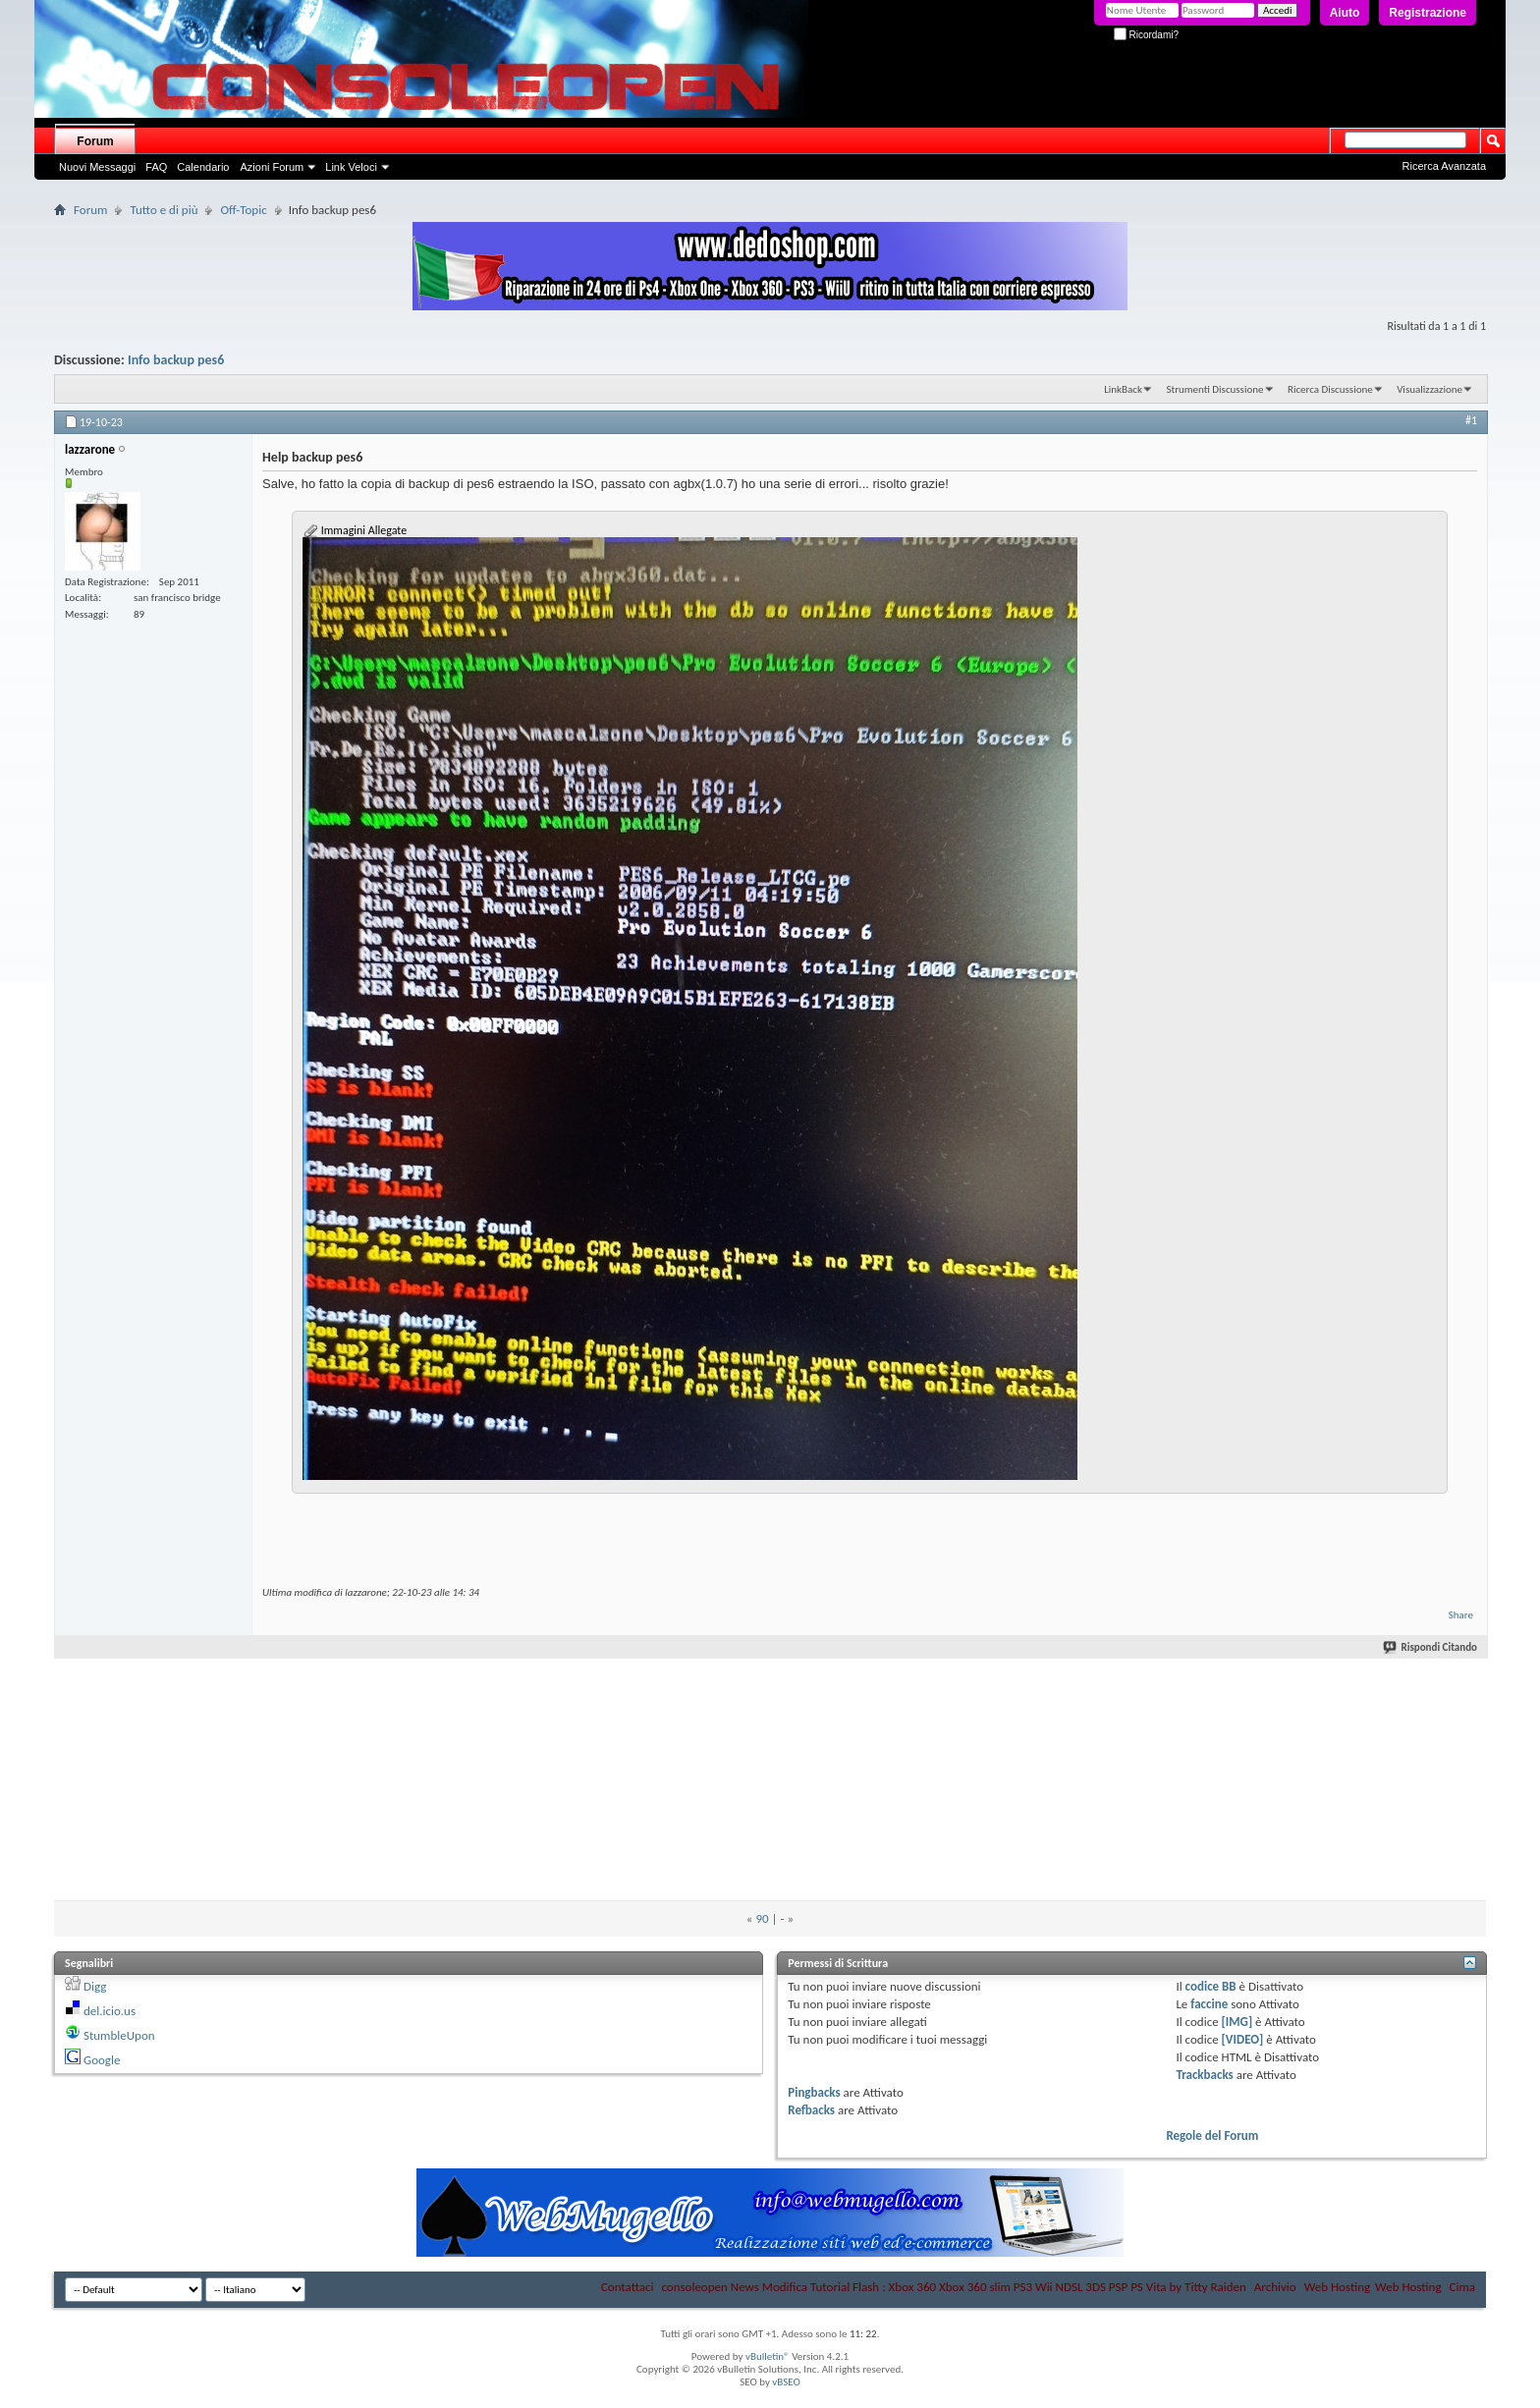 The width and height of the screenshot is (1540, 2408). I want to click on consoleopen News Modifica Tutorial Flash : Xbox 360 Xbox 360 slim PS3 Wii NDSL 3DS PSP PS Vita by Titty Raiden, so click(953, 2286).